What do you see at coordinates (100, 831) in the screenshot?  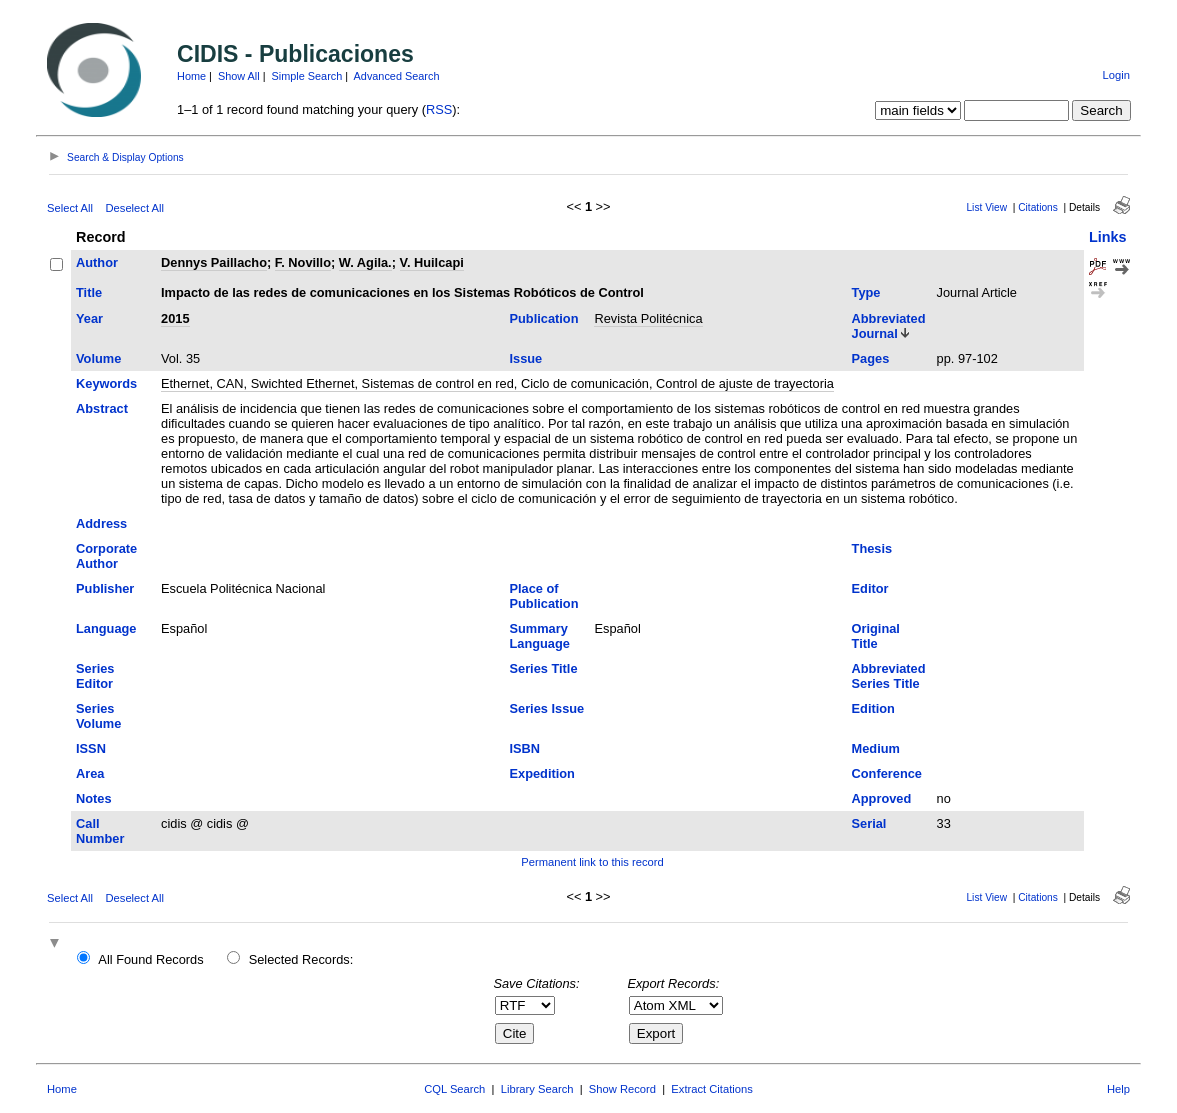 I see `Call Number` at bounding box center [100, 831].